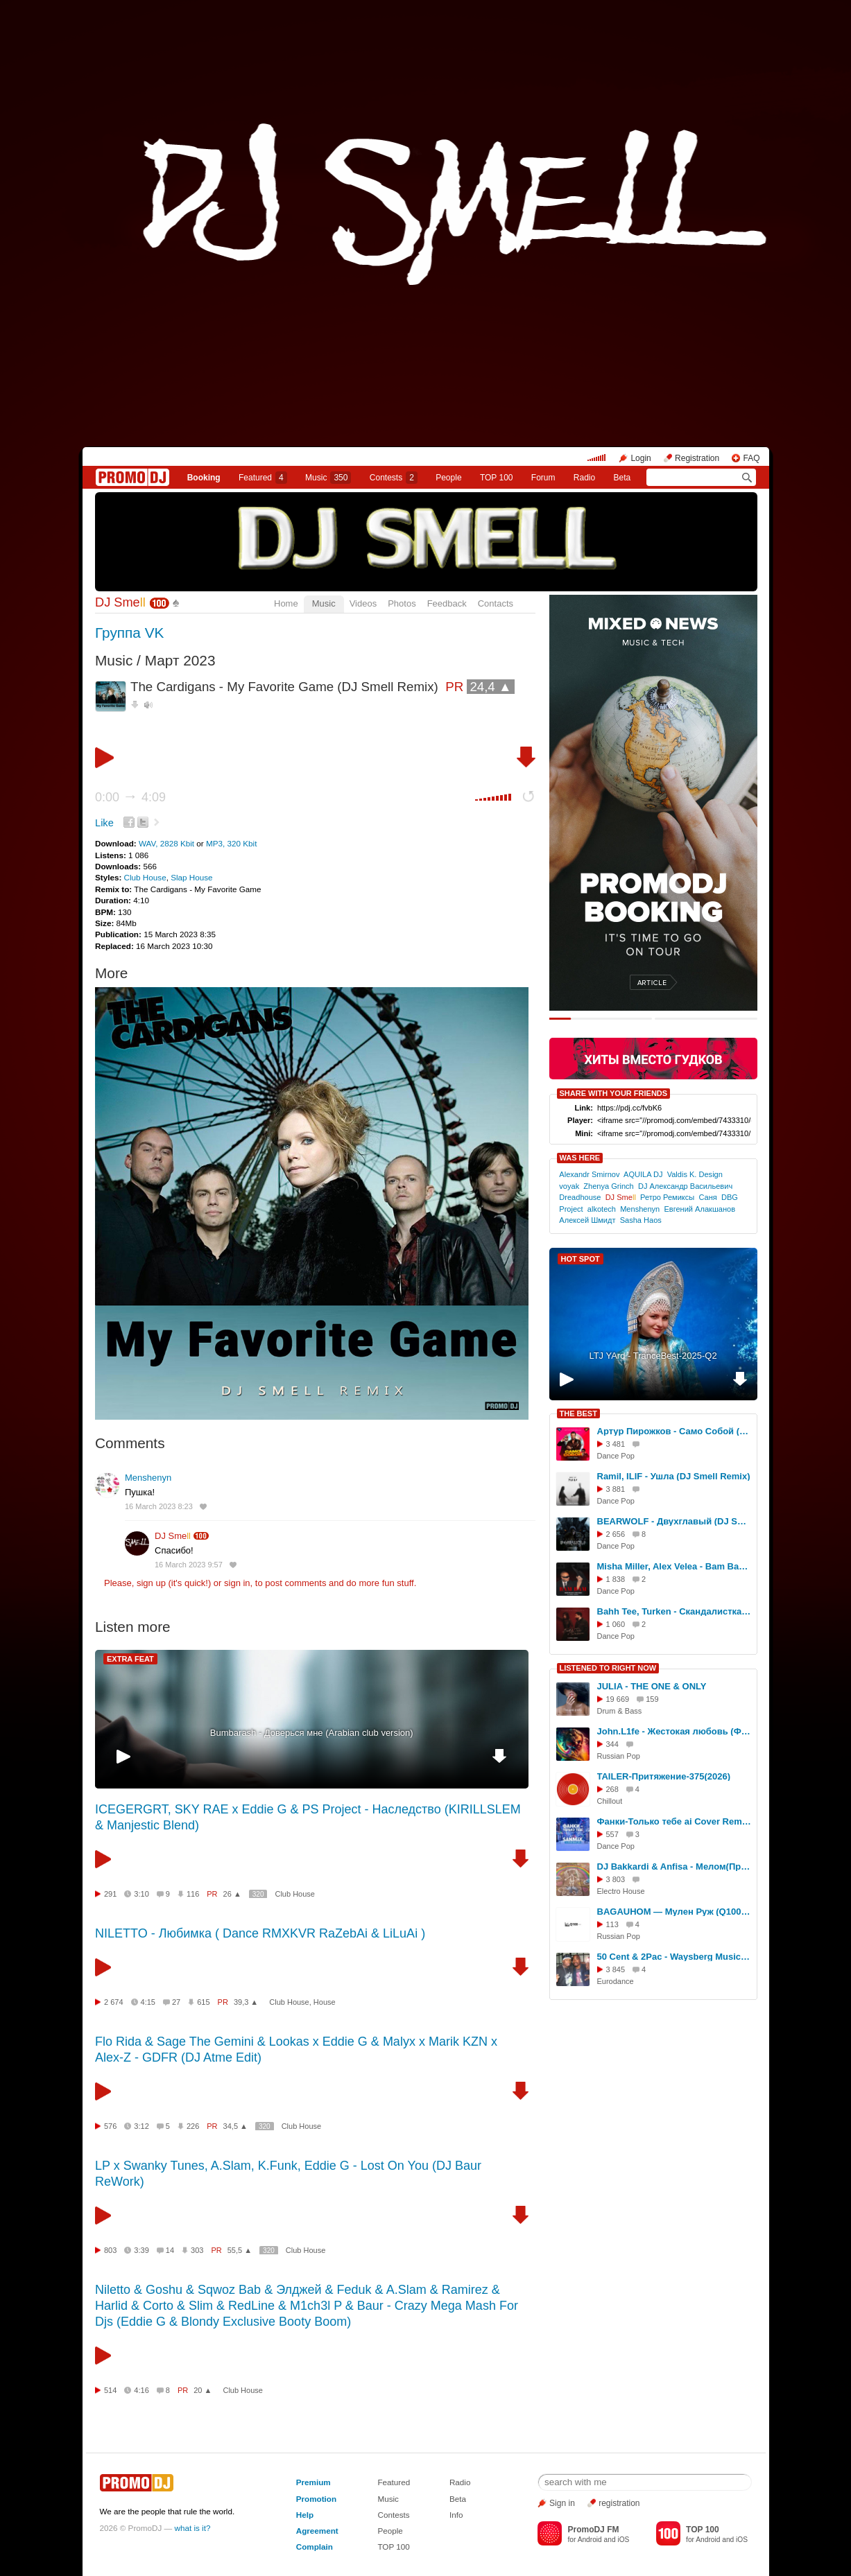  I want to click on WAV, 2828 Kbit, so click(167, 843).